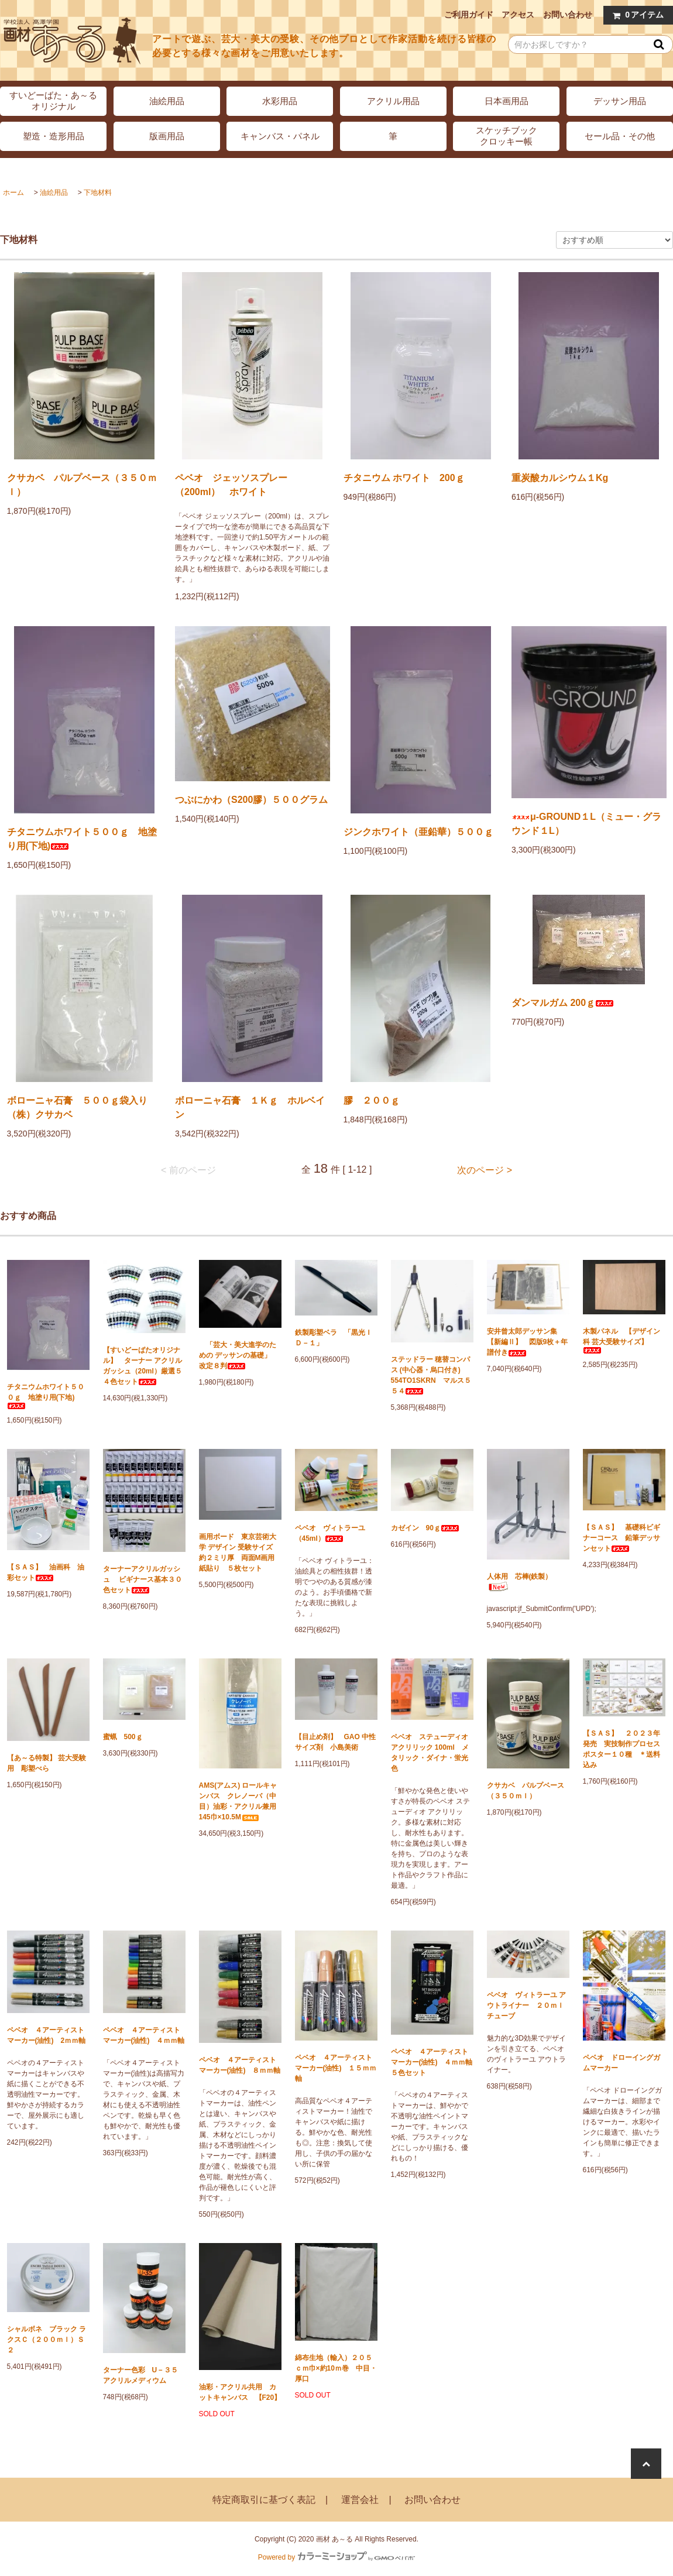 The width and height of the screenshot is (673, 2576). What do you see at coordinates (624, 1749) in the screenshot?
I see `【ＳＡＳ】 ２０２３年発売 実技制作プロセス ポスター１０種 ＊送料込み` at bounding box center [624, 1749].